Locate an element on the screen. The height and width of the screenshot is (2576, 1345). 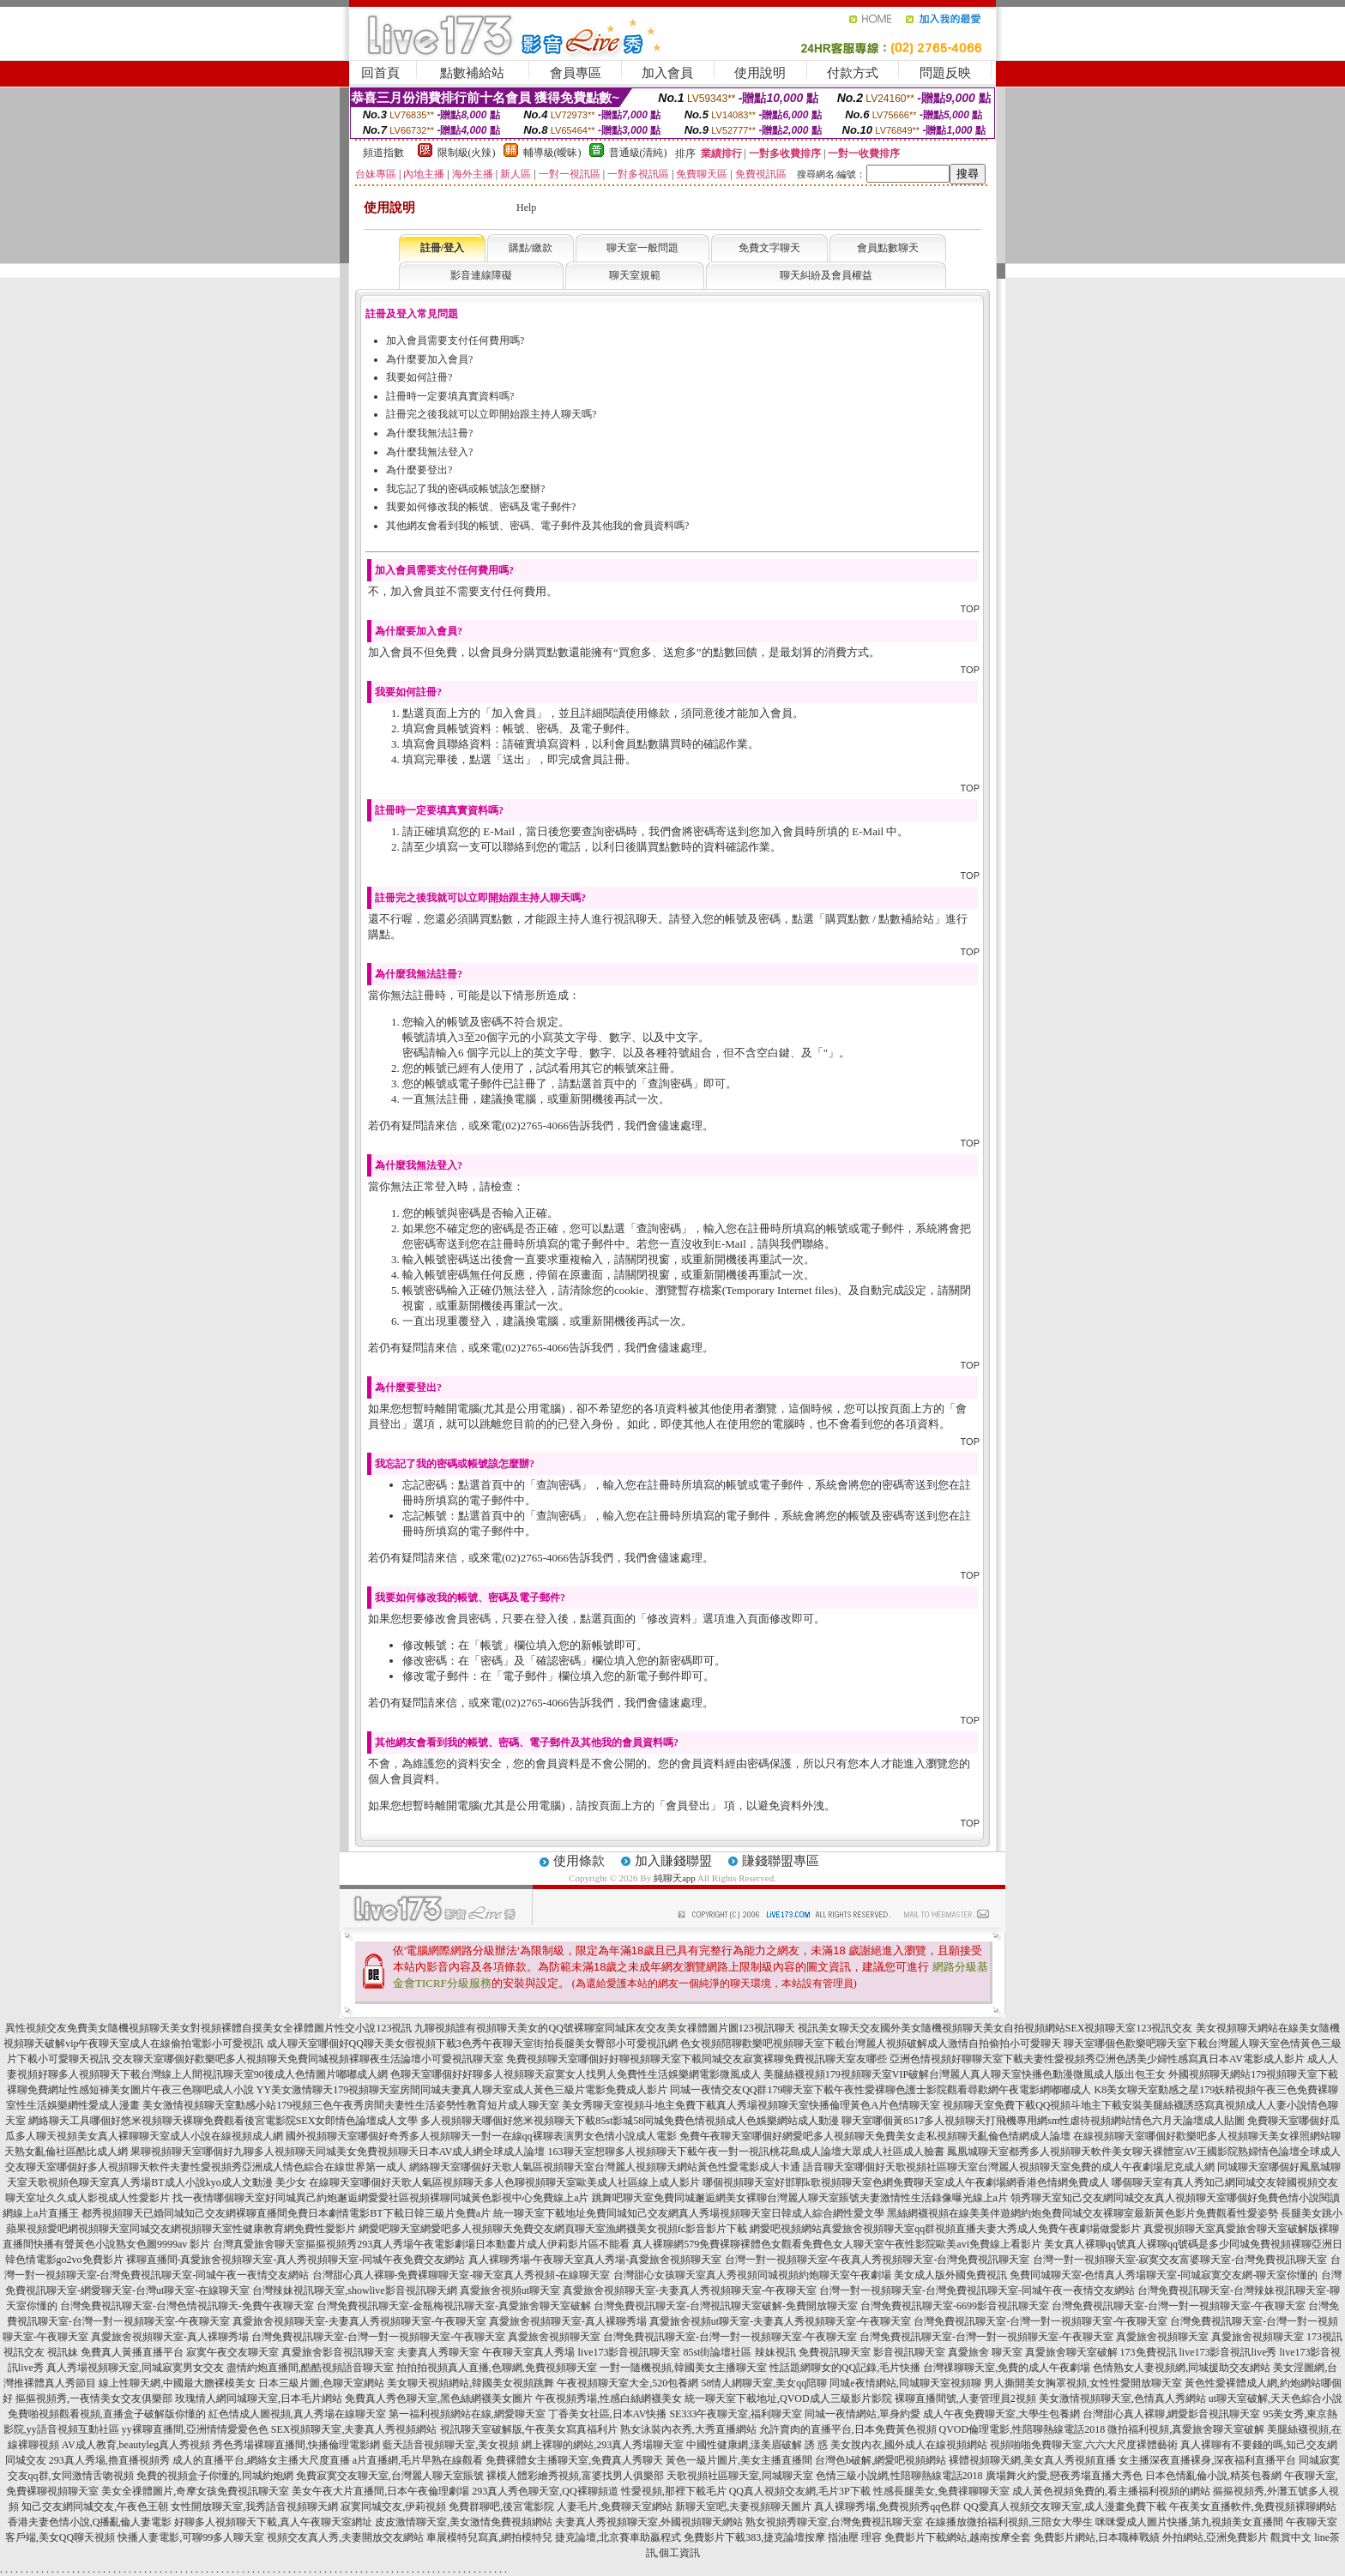
在線播放微拍福利視頻,三陪女大學生 is located at coordinates (1009, 2522).